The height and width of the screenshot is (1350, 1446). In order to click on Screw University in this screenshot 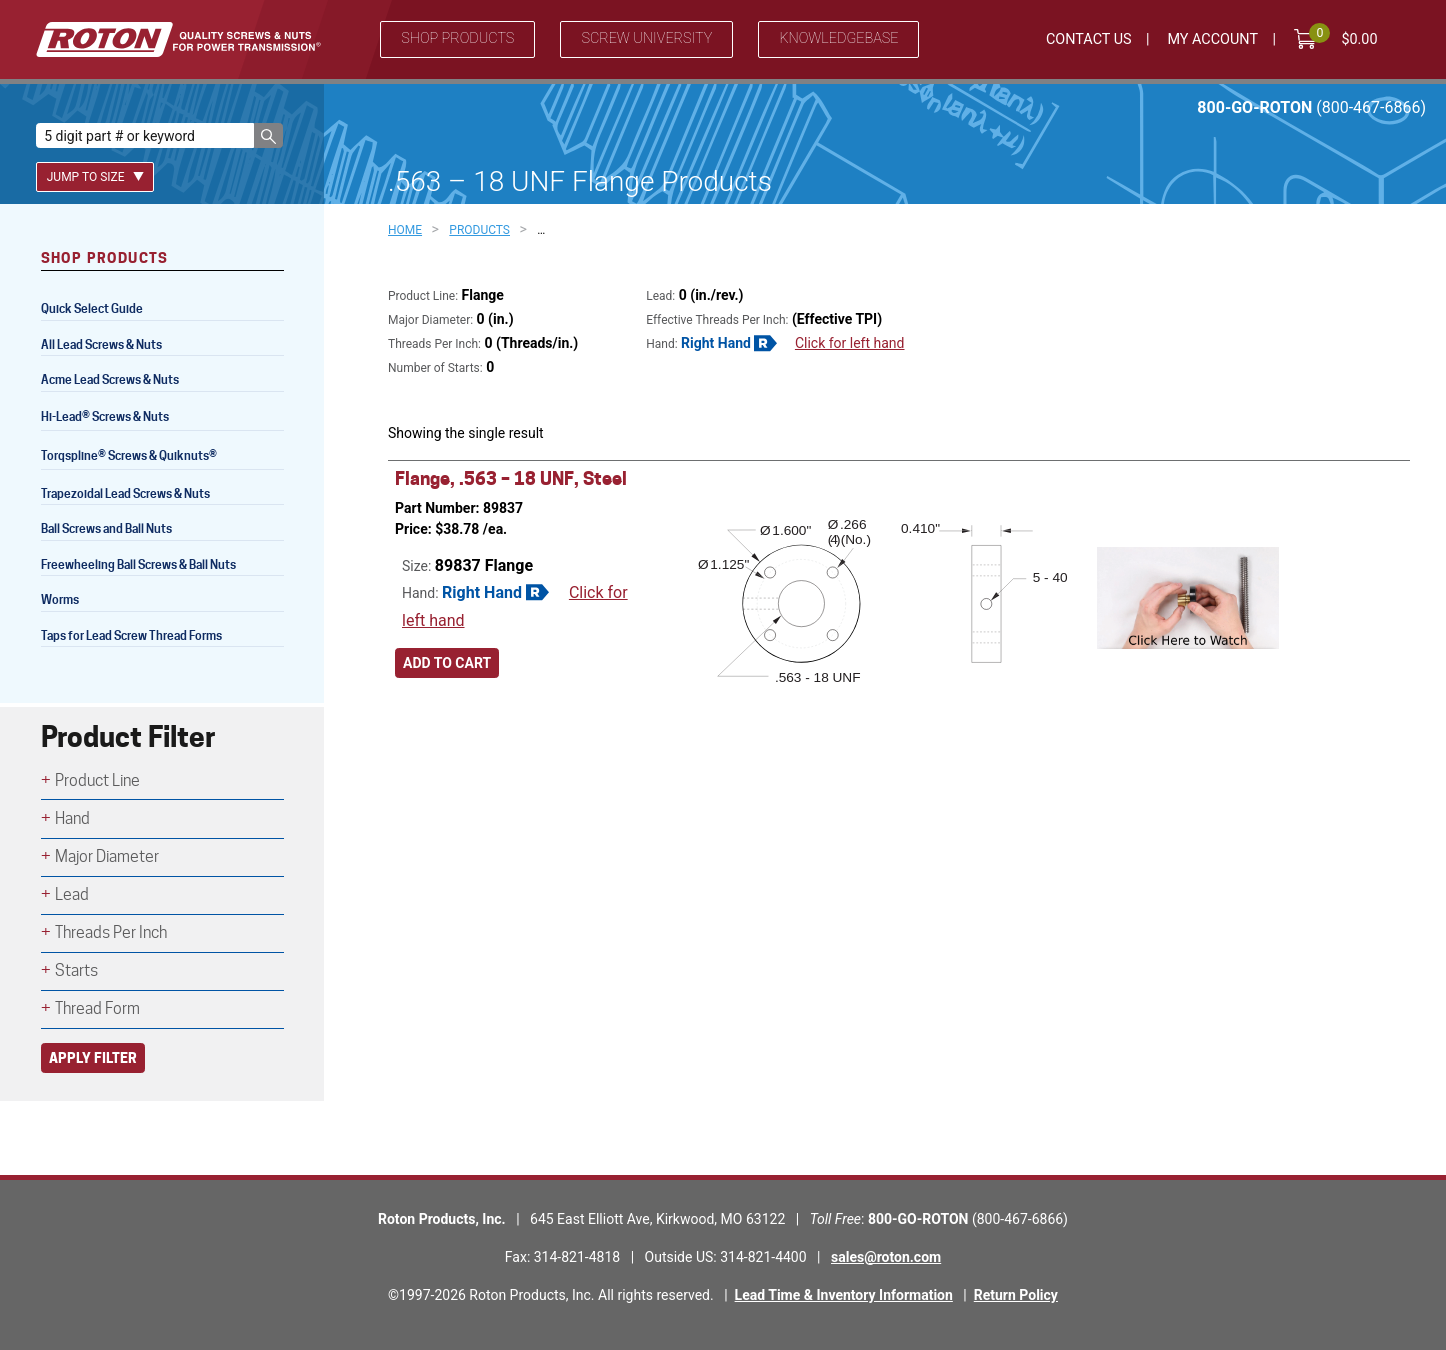, I will do `click(646, 38)`.